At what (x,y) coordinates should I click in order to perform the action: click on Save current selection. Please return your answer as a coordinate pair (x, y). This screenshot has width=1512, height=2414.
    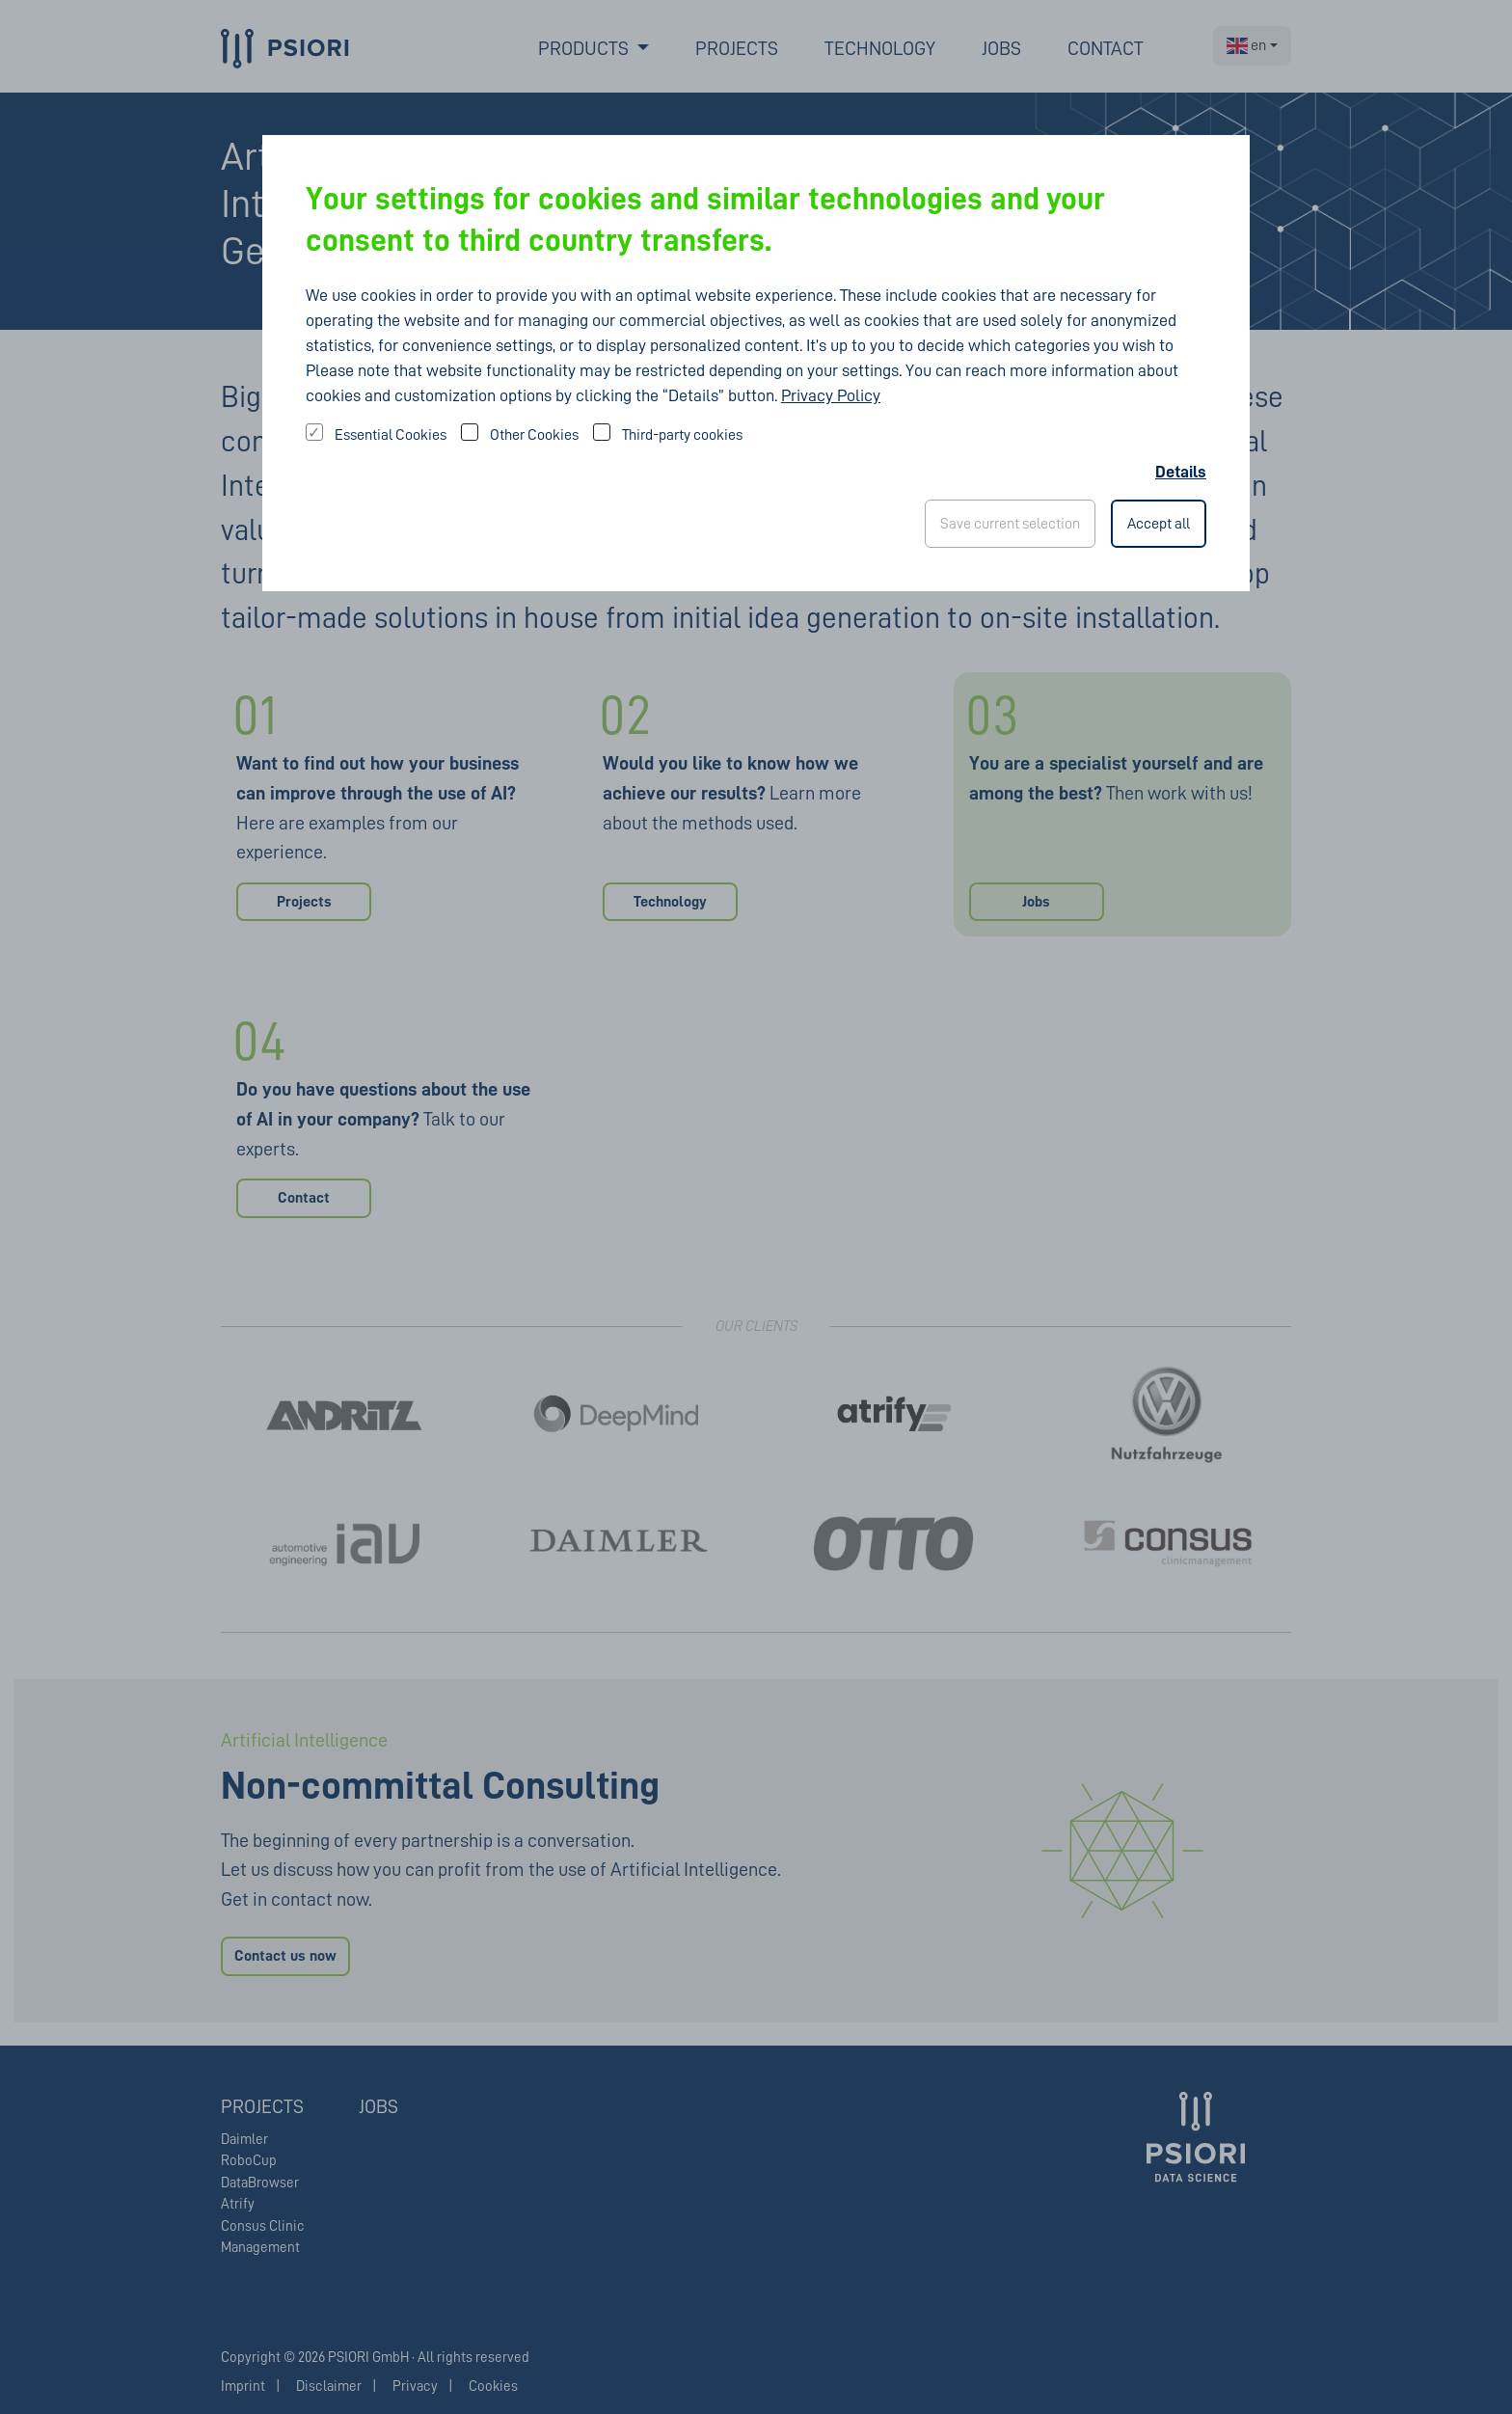
    Looking at the image, I should click on (1010, 523).